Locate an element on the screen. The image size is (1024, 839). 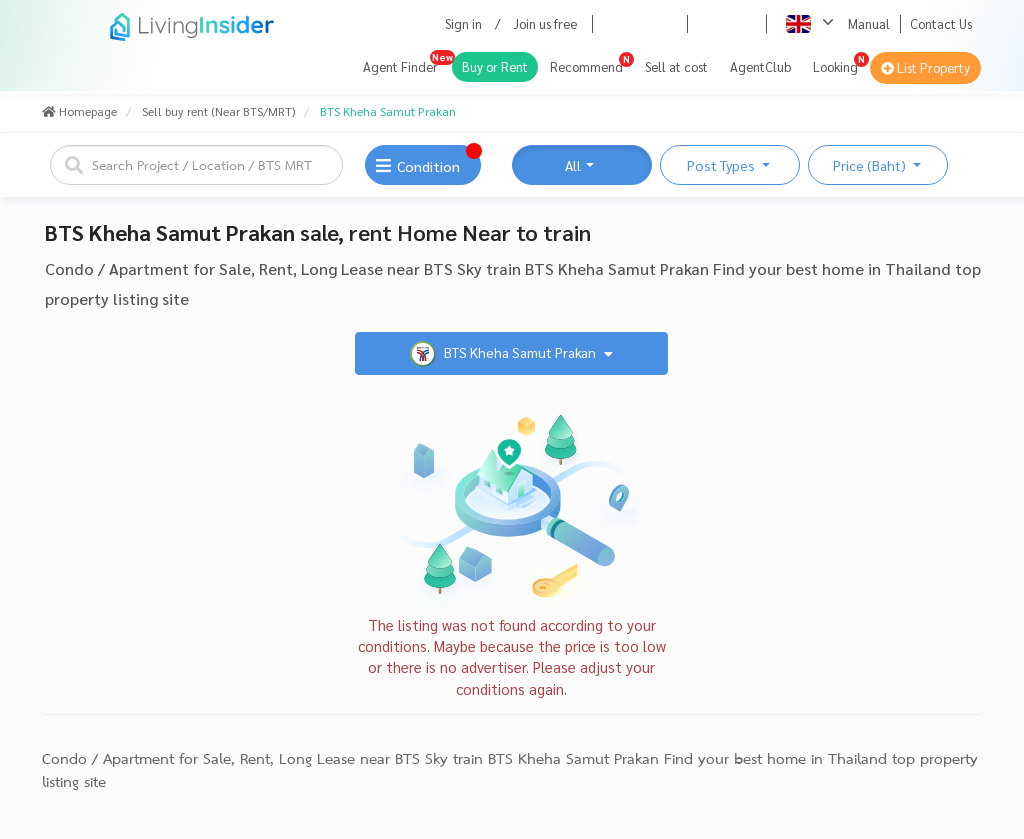
Sign in is located at coordinates (463, 23).